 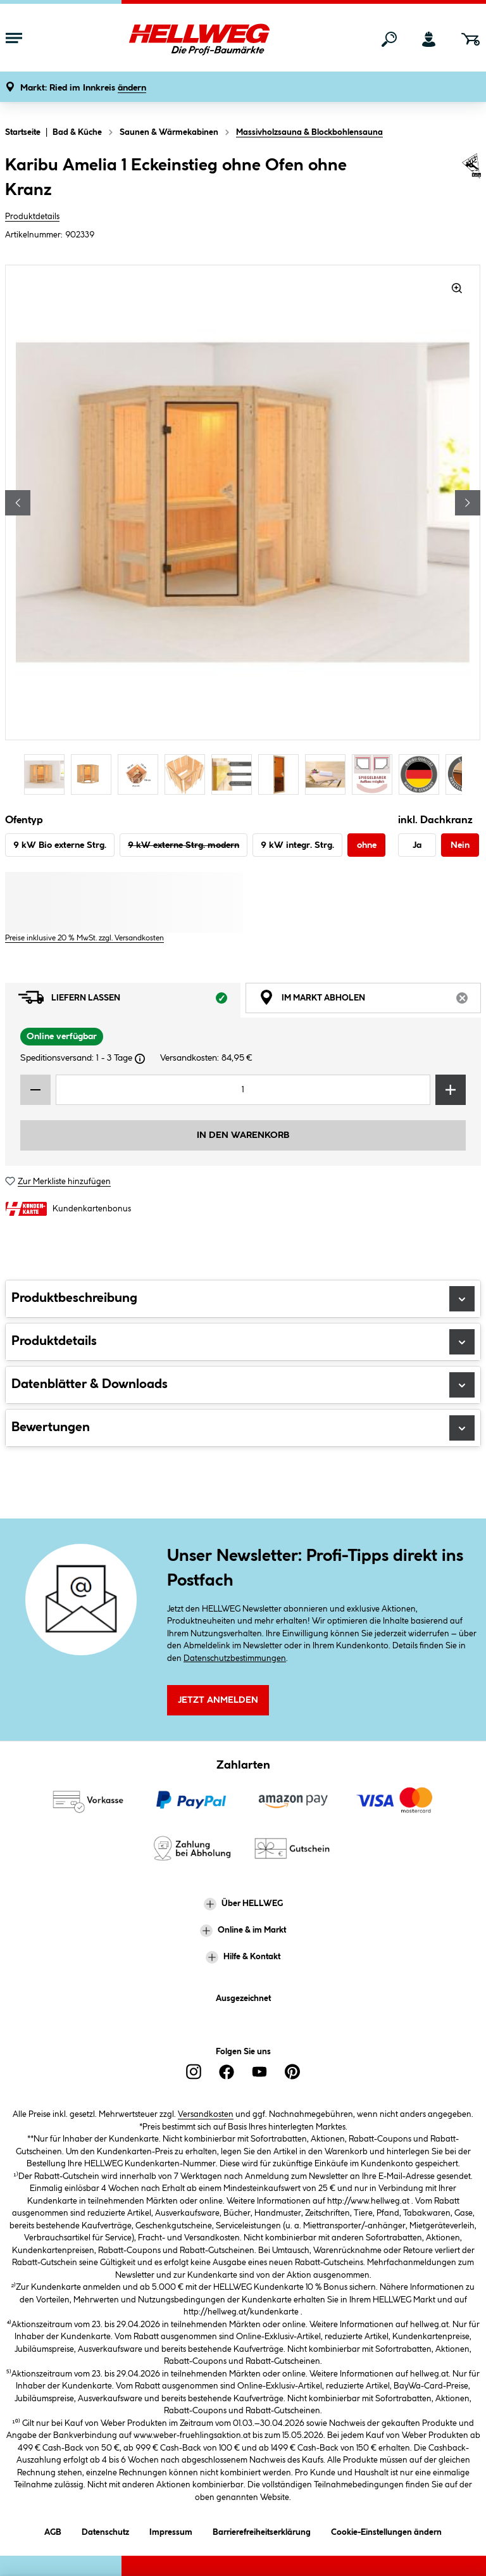 What do you see at coordinates (141, 774) in the screenshot?
I see `[Carousel Page 3]` at bounding box center [141, 774].